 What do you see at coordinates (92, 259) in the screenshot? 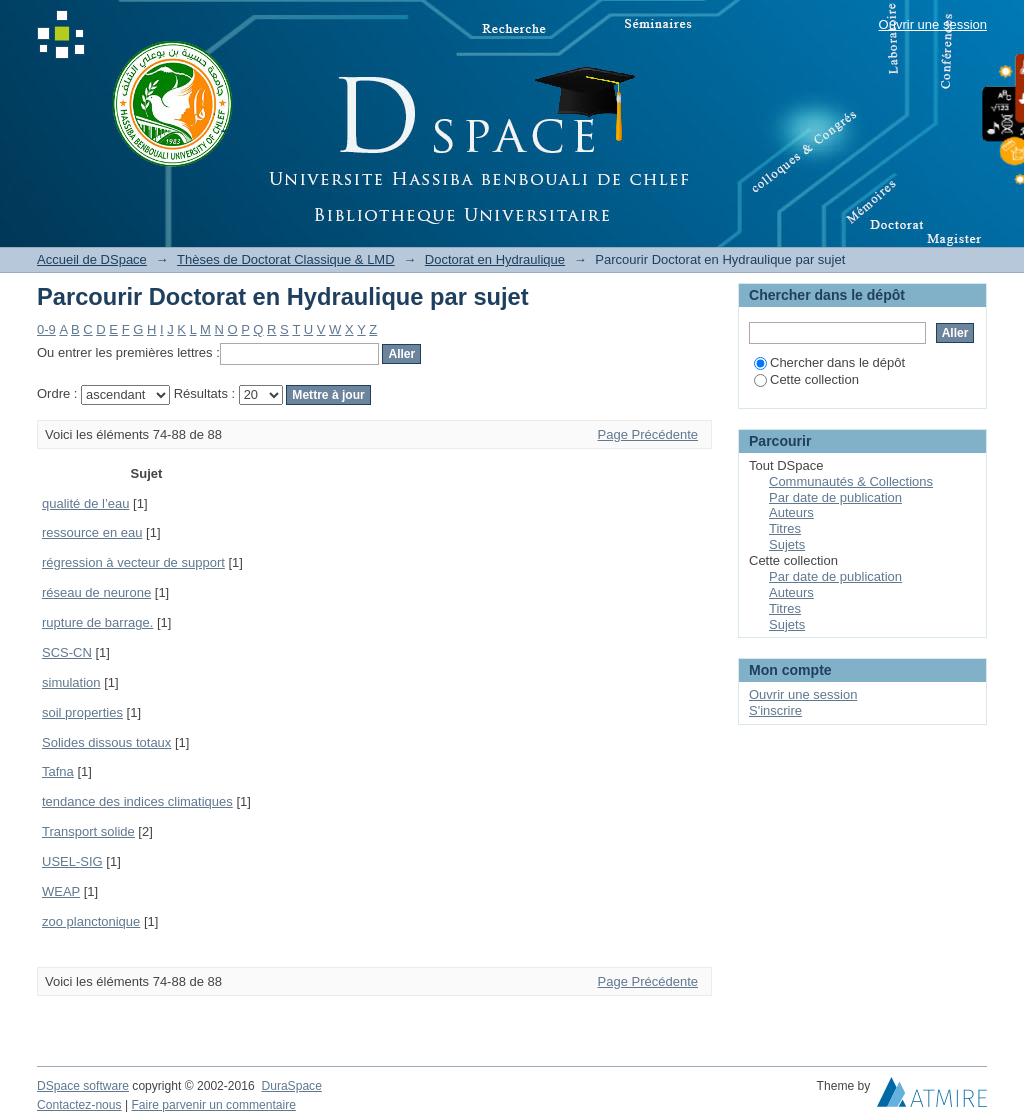
I see `Accueil de DSpace` at bounding box center [92, 259].